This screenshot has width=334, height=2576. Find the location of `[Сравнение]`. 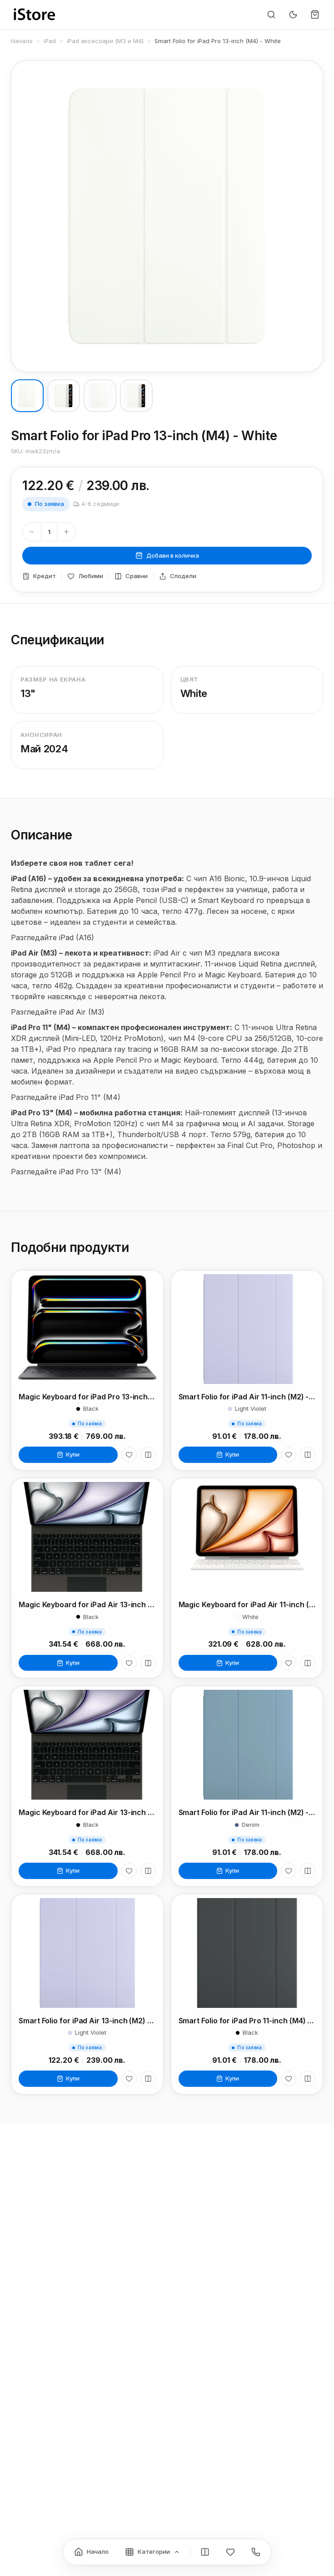

[Сравнение] is located at coordinates (205, 2552).